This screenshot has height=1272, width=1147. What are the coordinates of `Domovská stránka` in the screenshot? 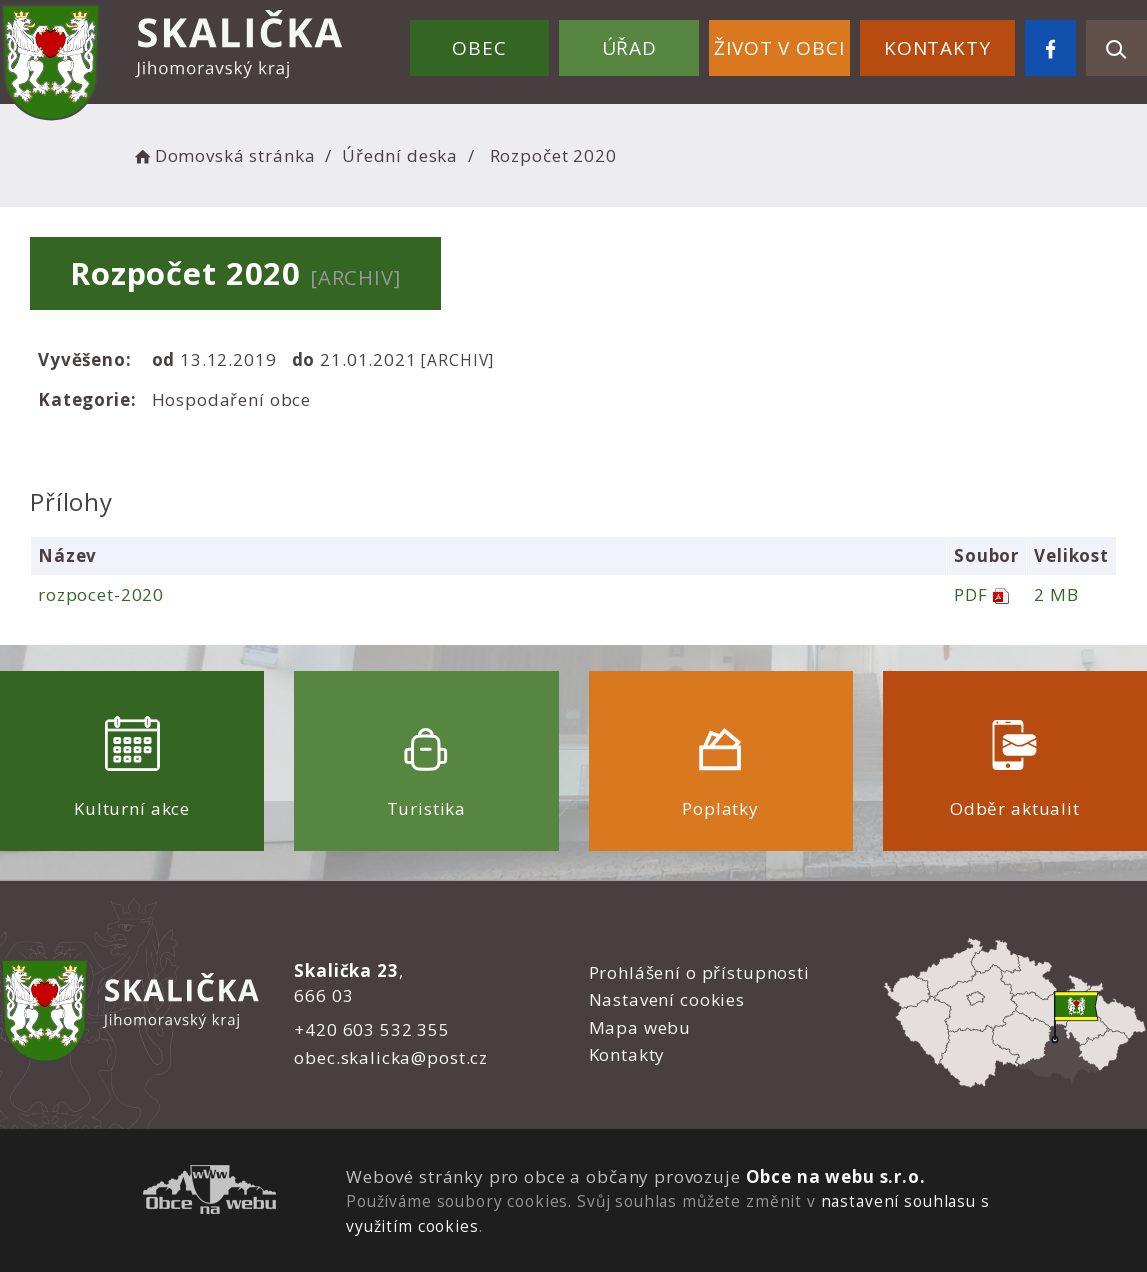 It's located at (223, 155).